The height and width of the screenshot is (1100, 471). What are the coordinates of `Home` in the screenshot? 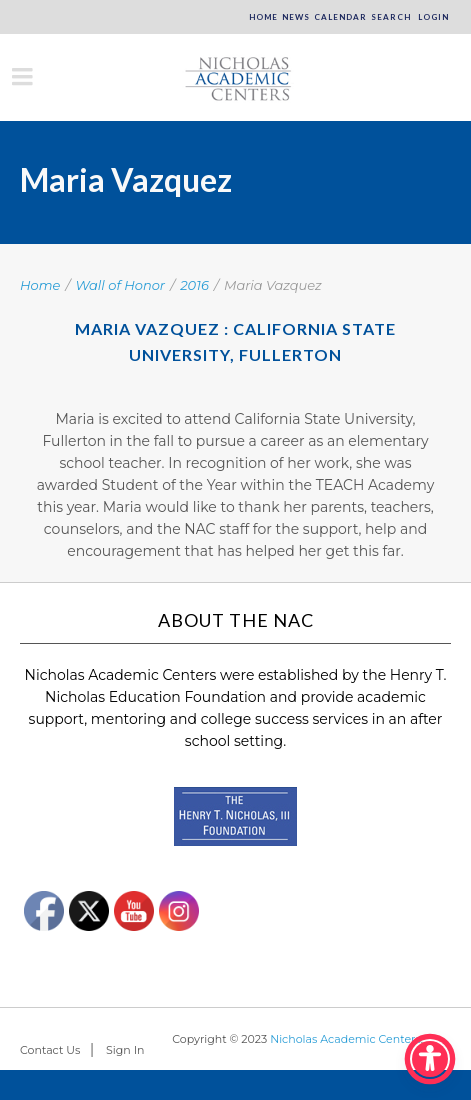 It's located at (263, 17).